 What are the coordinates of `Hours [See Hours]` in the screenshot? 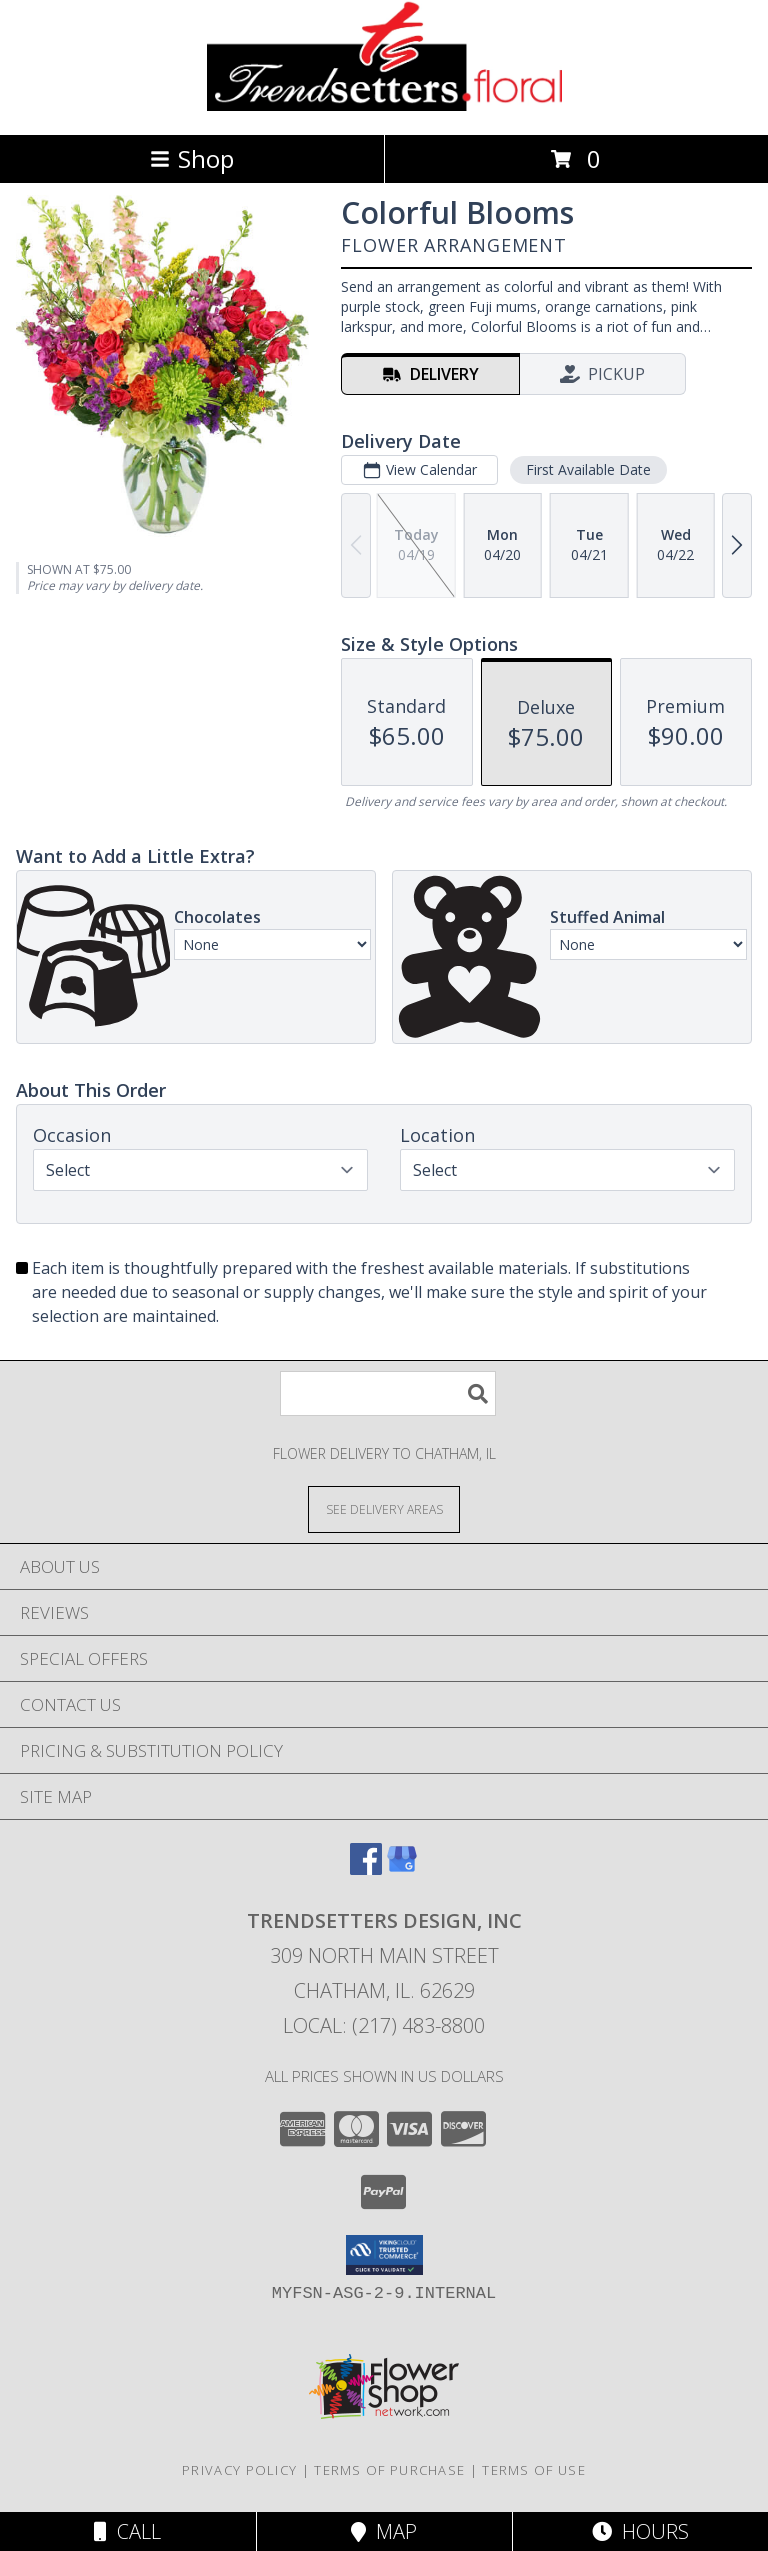 It's located at (640, 2531).